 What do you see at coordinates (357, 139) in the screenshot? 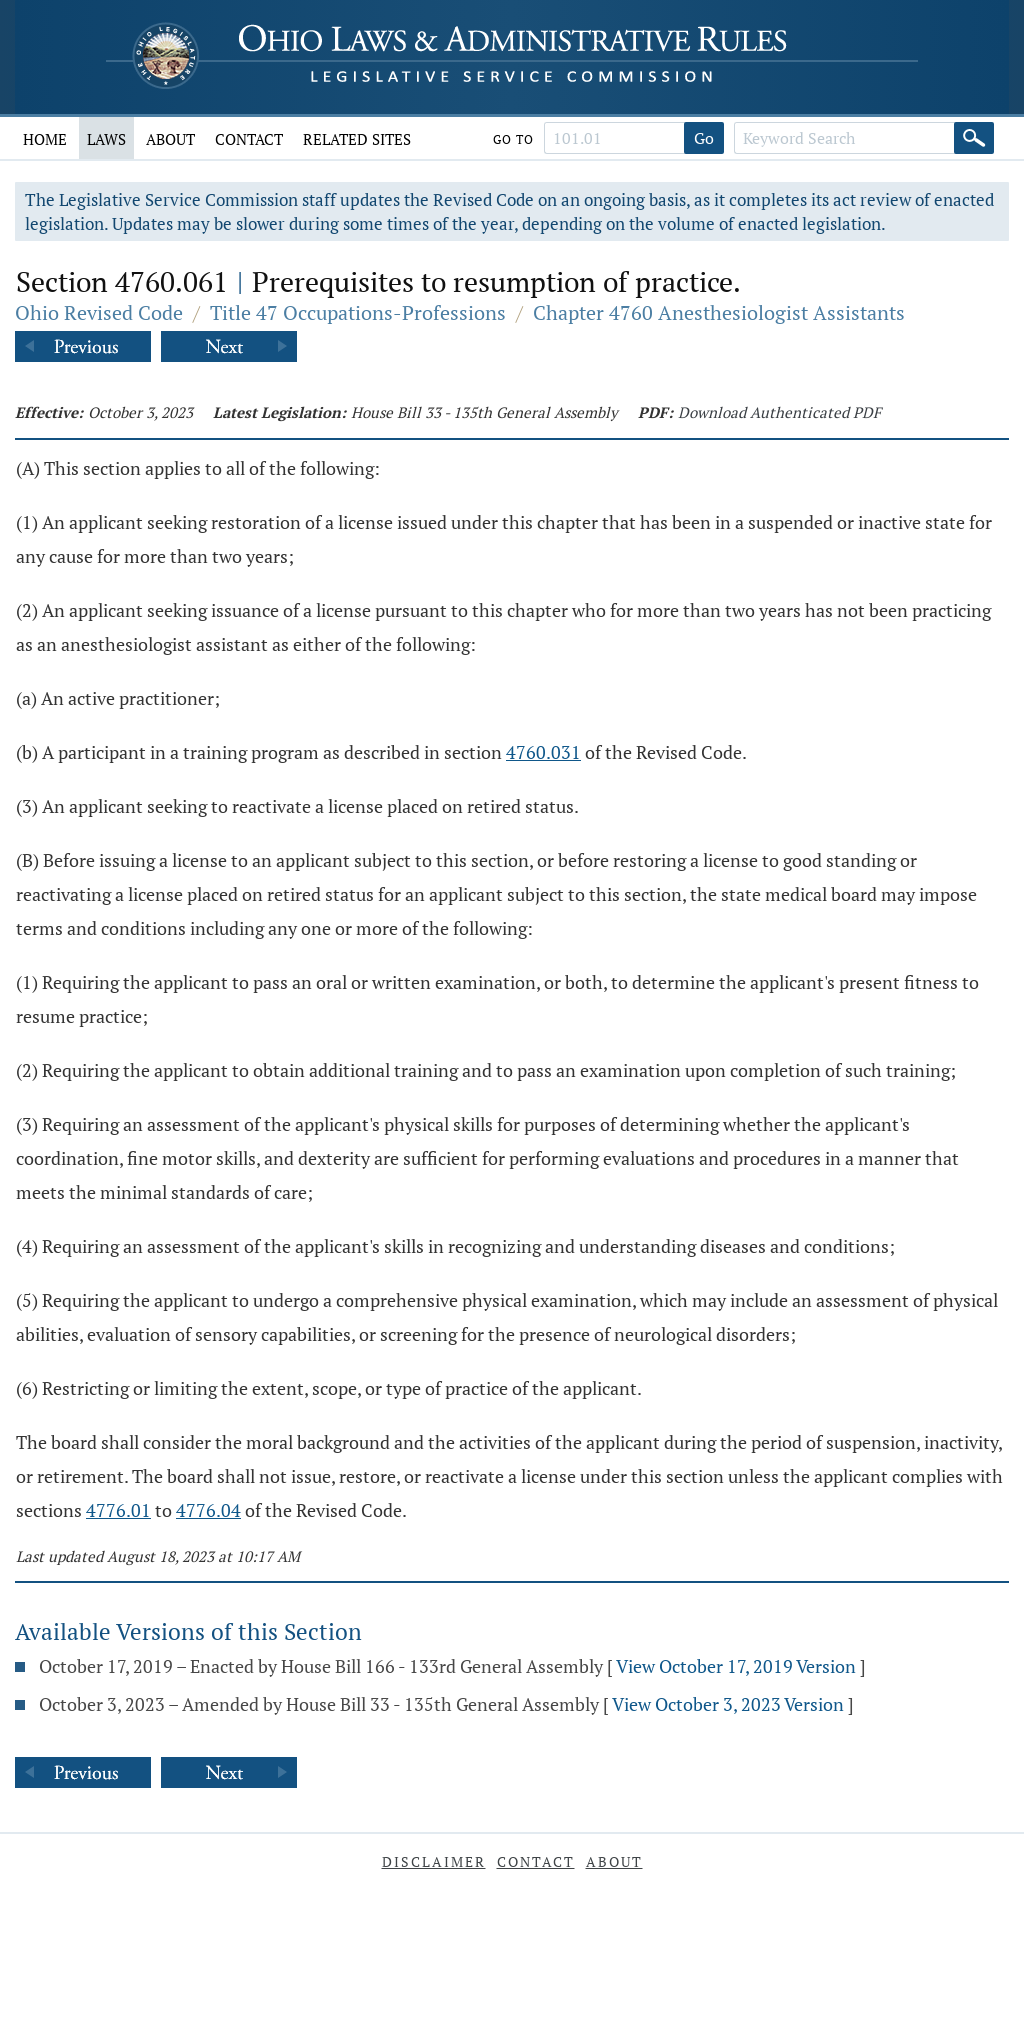
I see `Related Sites` at bounding box center [357, 139].